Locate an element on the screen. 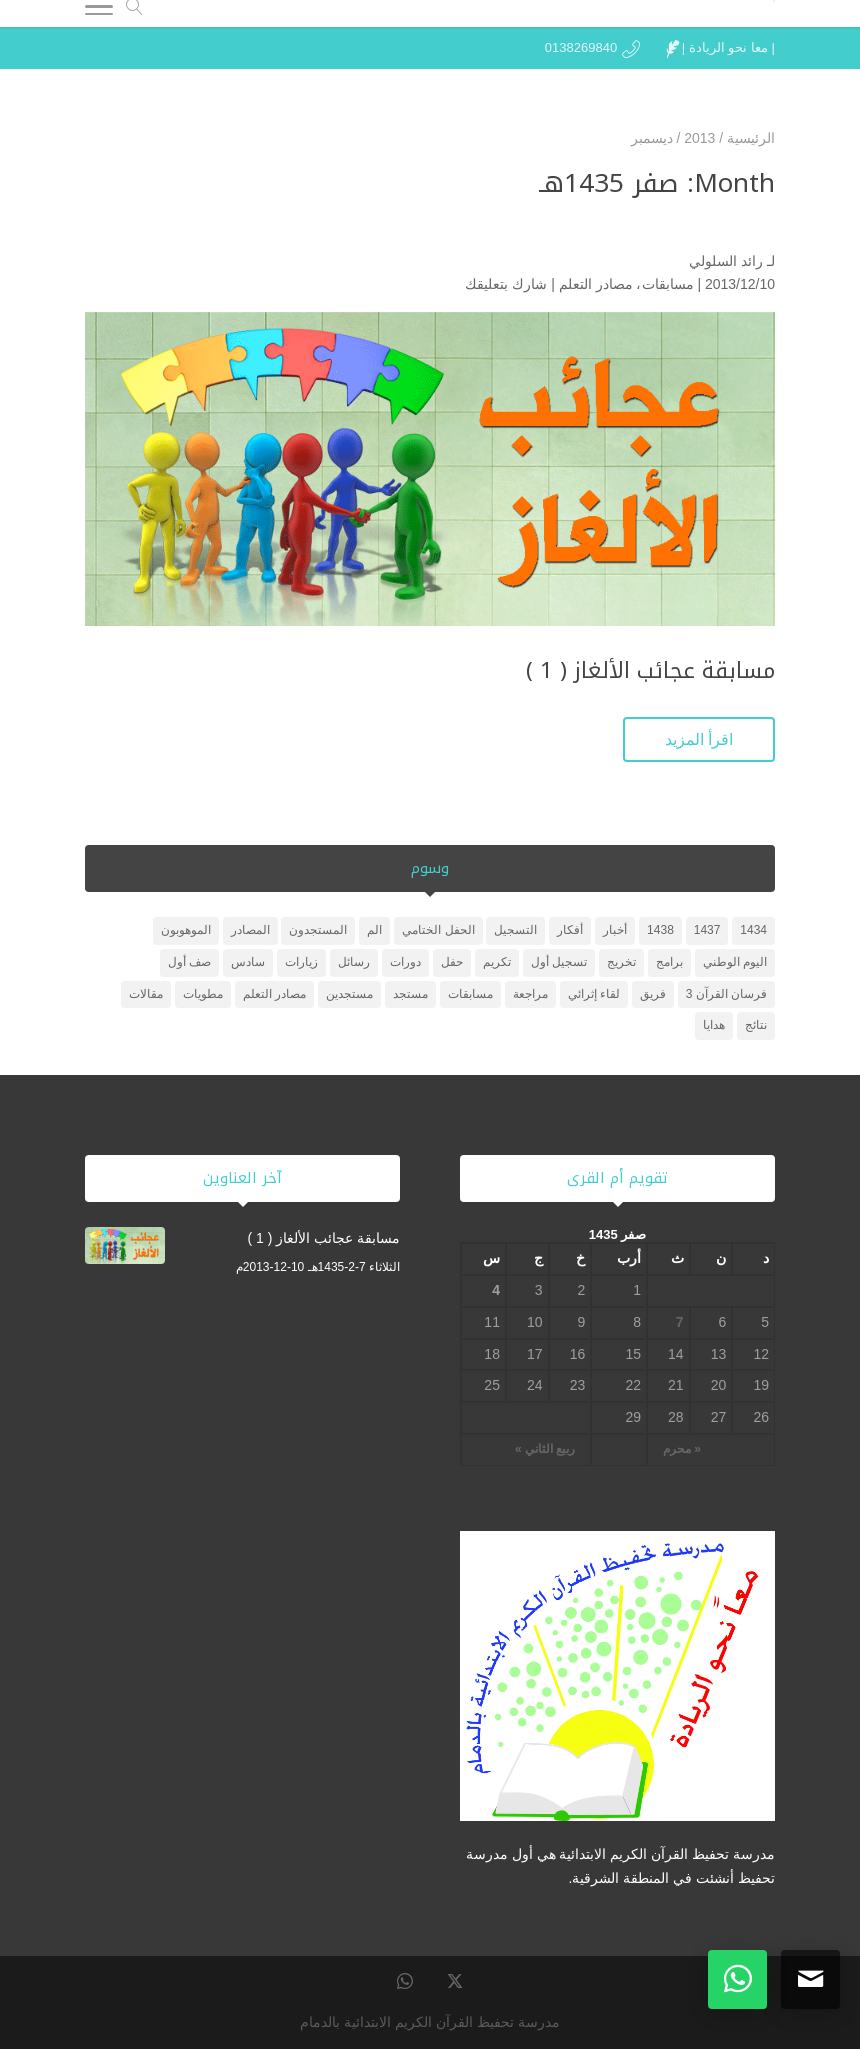 Image resolution: width=860 pixels, height=2049 pixels. رائد السلولي is located at coordinates (726, 261).